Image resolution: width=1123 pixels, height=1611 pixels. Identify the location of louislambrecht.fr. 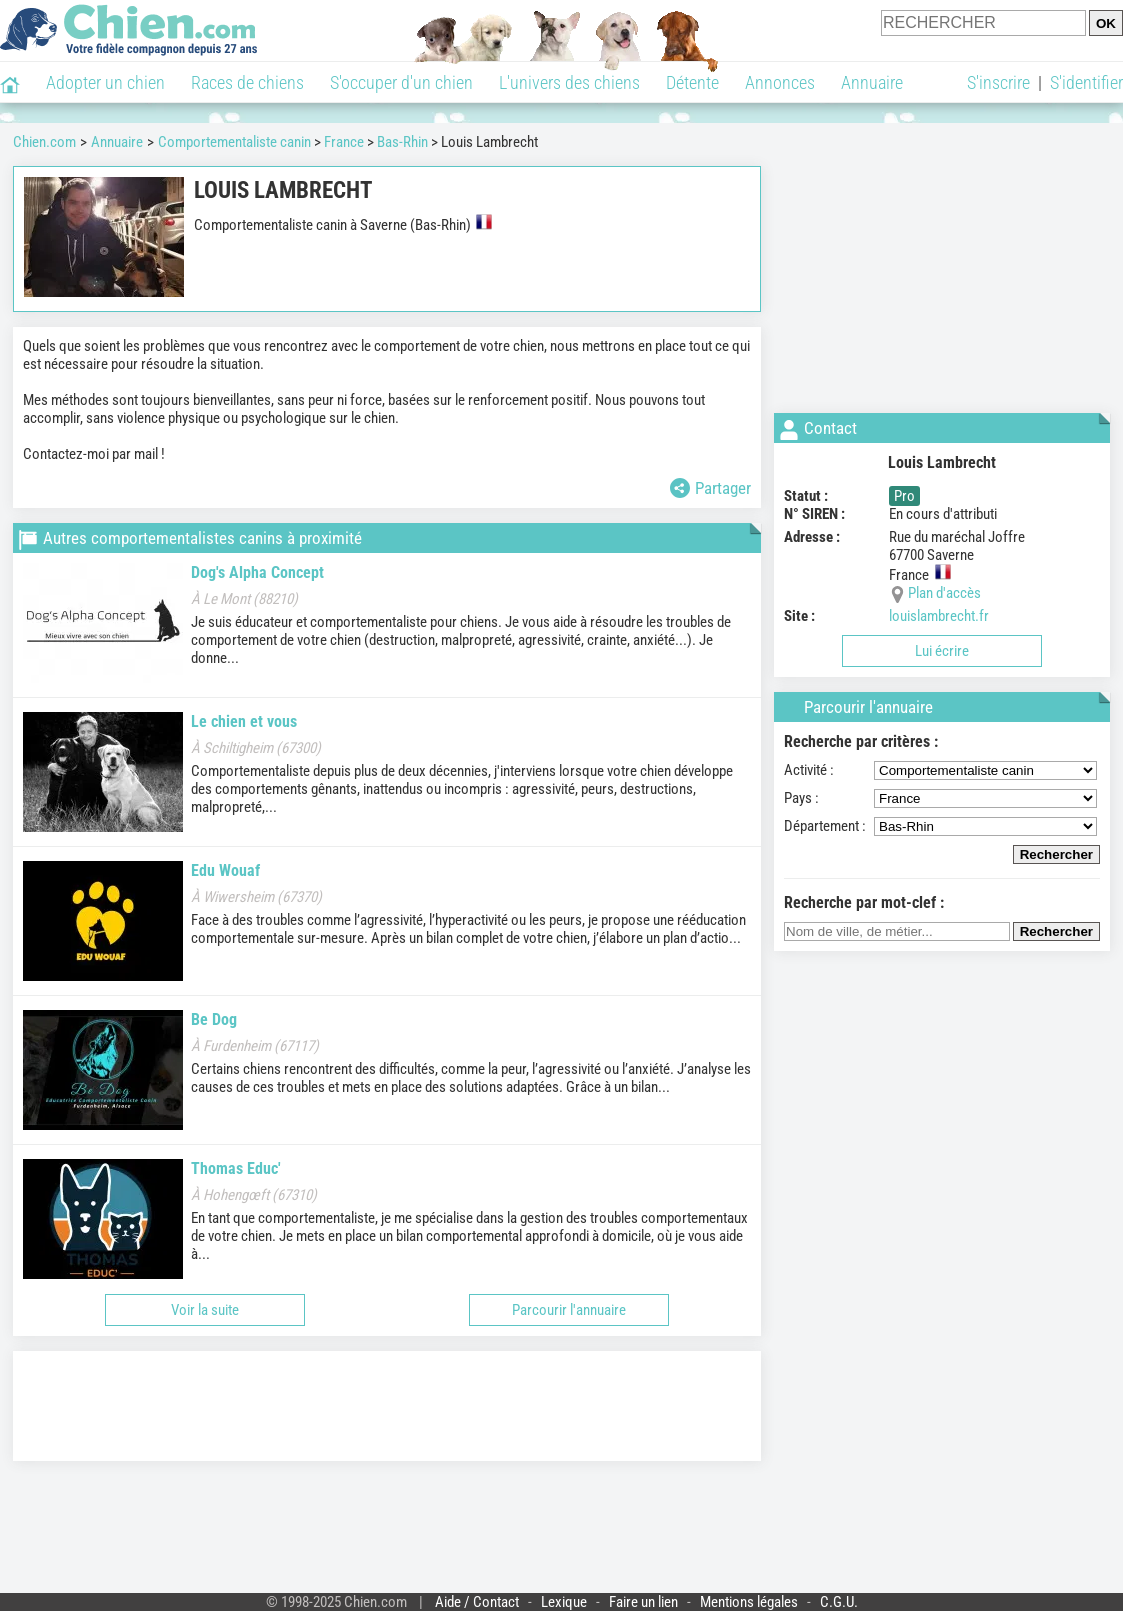
(939, 616).